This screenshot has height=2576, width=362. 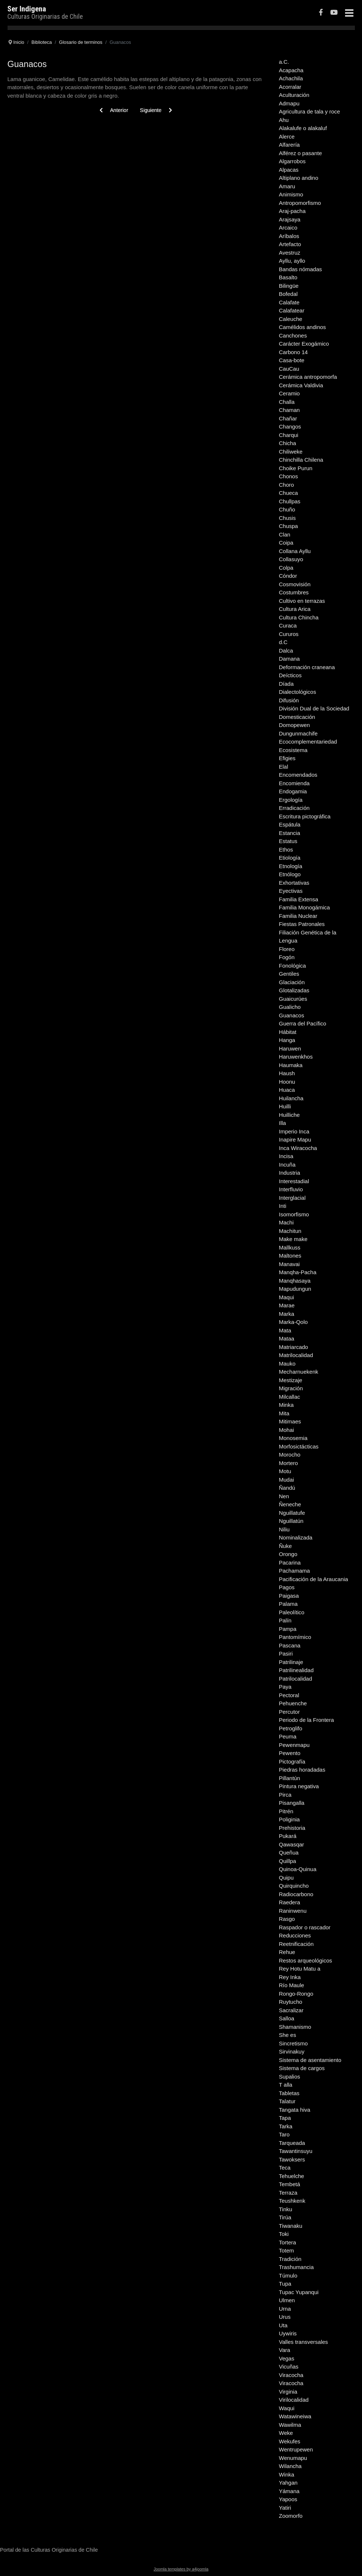 What do you see at coordinates (308, 377) in the screenshot?
I see `Cerámica antropomorfa` at bounding box center [308, 377].